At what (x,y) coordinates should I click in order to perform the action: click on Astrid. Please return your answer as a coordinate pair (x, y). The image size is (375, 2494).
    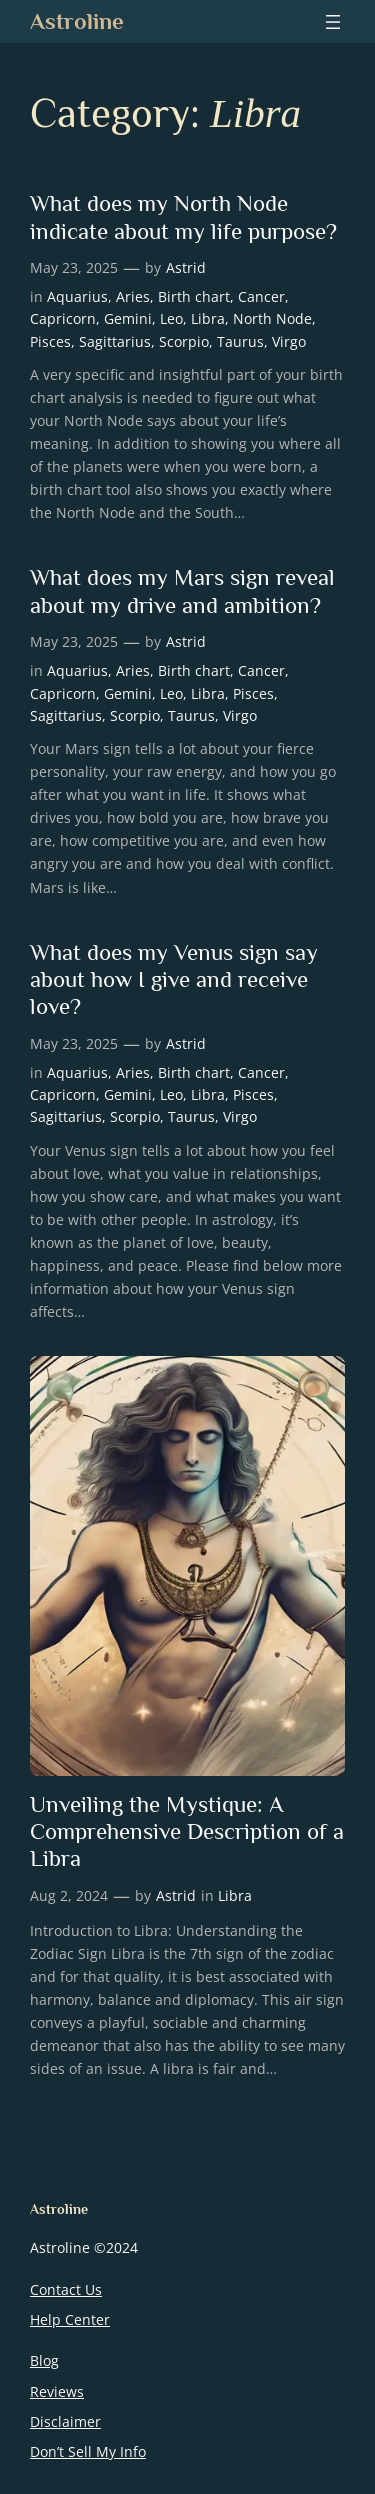
    Looking at the image, I should click on (186, 267).